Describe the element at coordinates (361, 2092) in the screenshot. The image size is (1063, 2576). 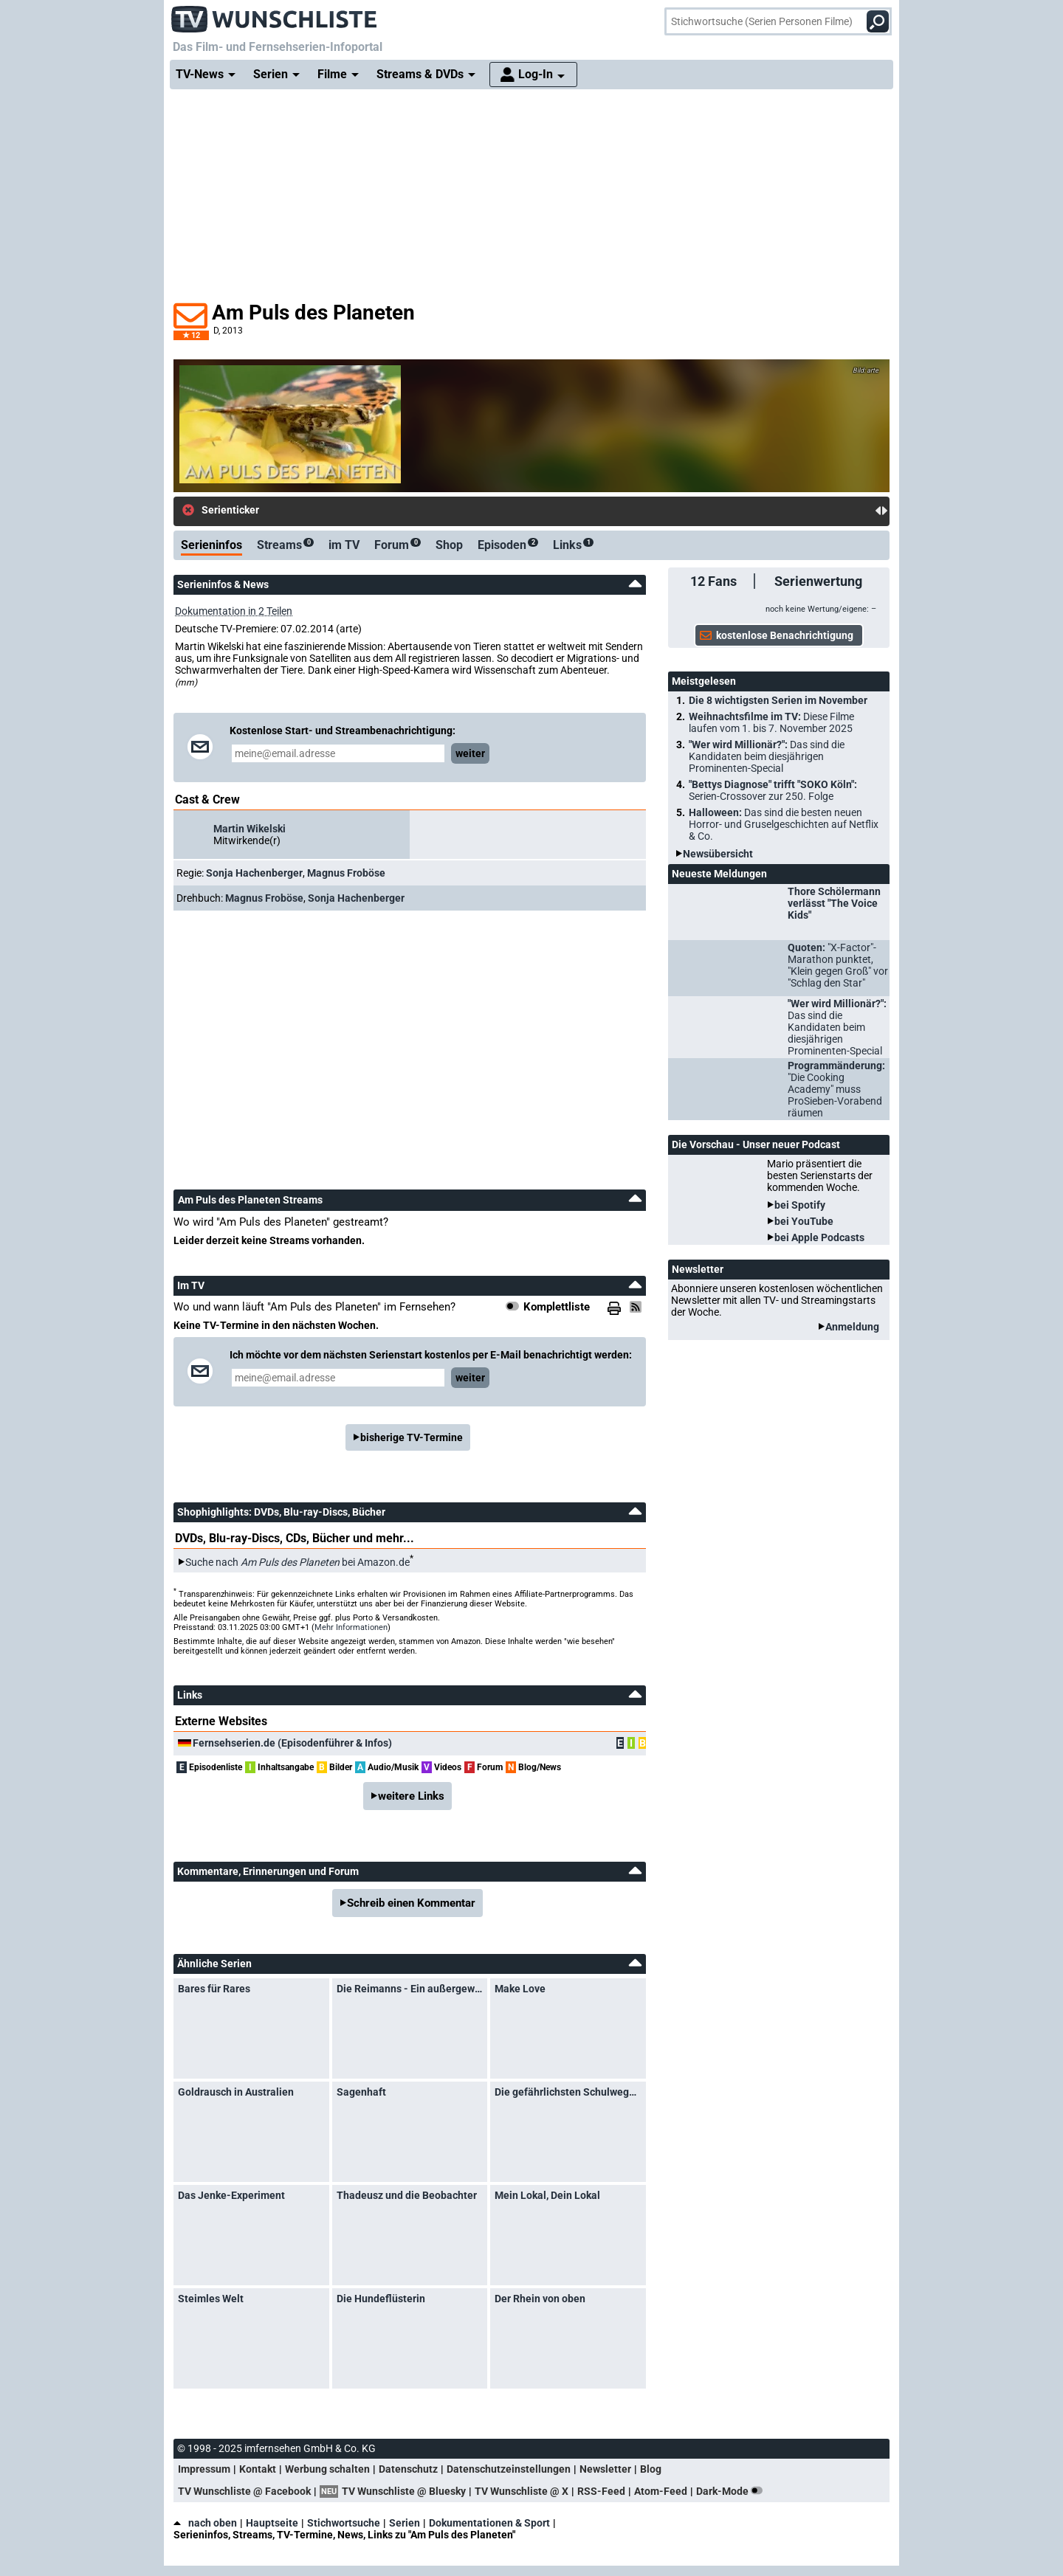
I see `Sagenhaft` at that location.